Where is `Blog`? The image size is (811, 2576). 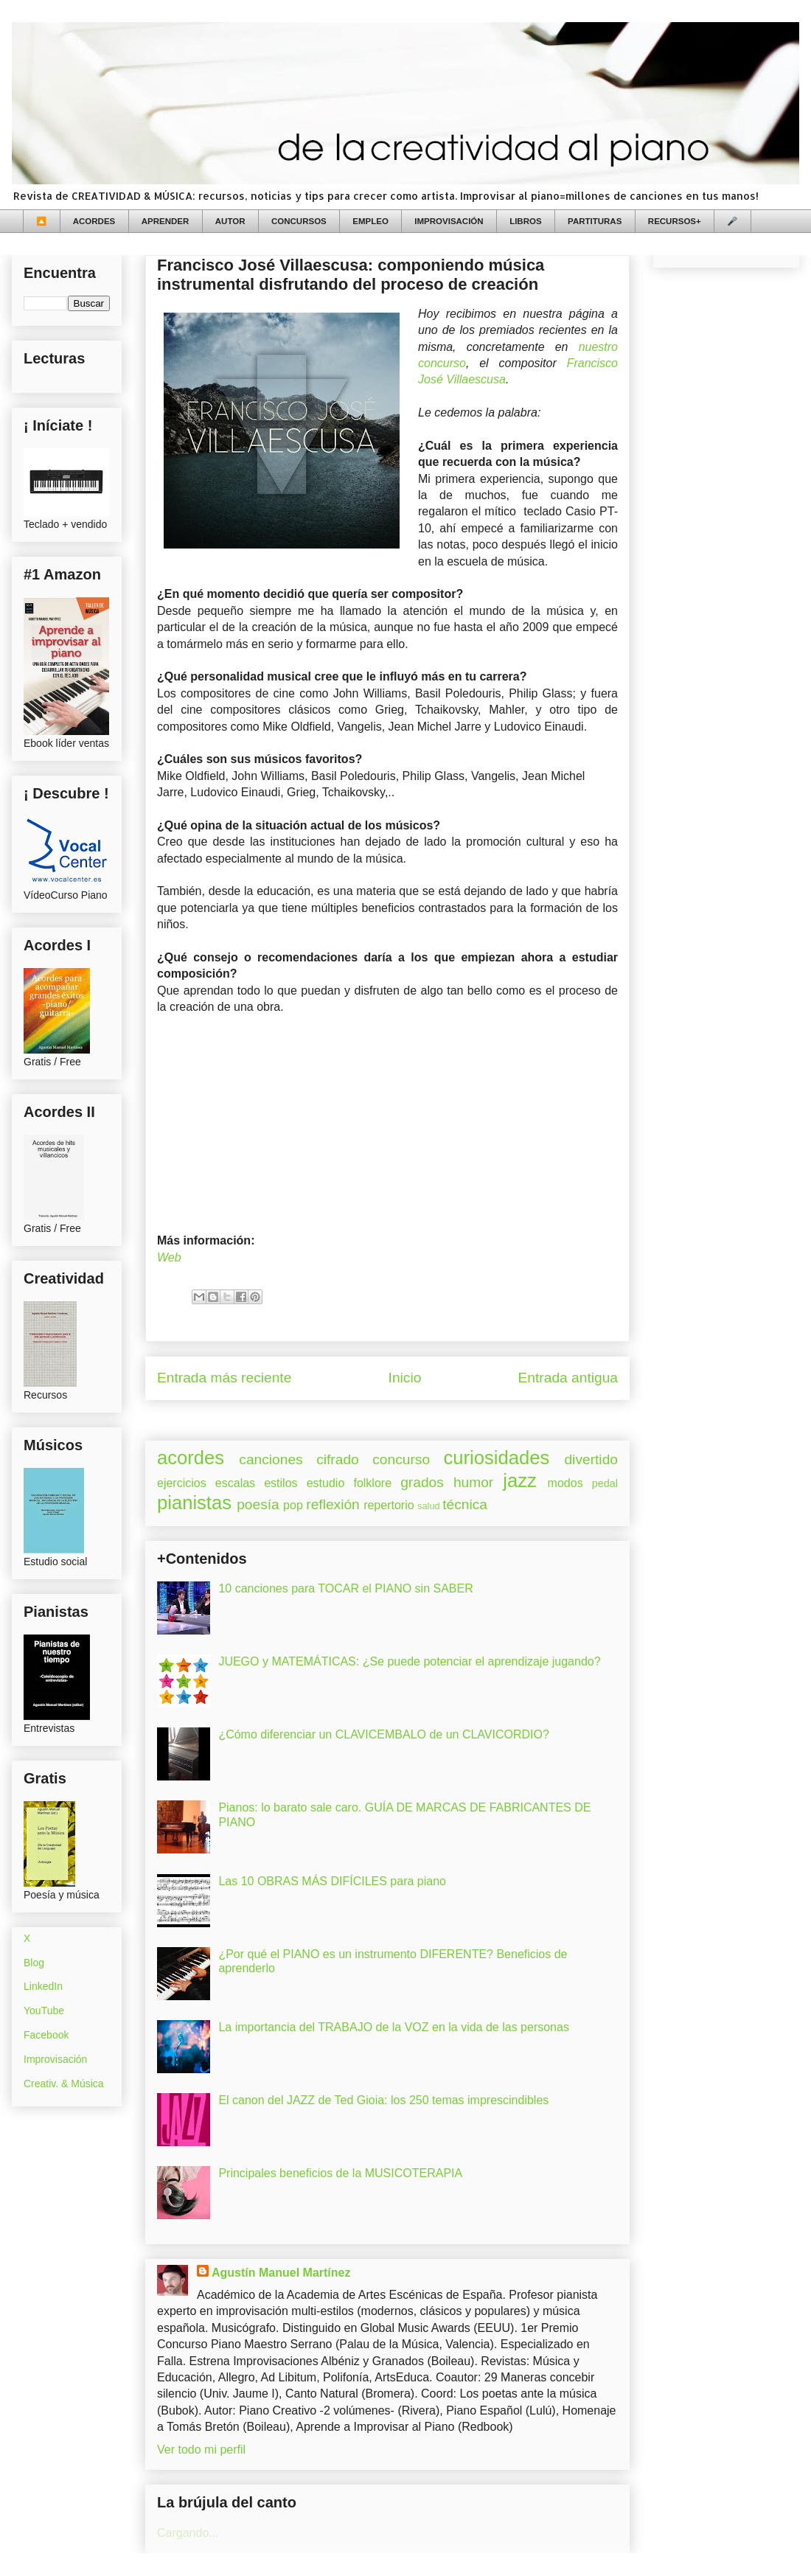 Blog is located at coordinates (34, 1962).